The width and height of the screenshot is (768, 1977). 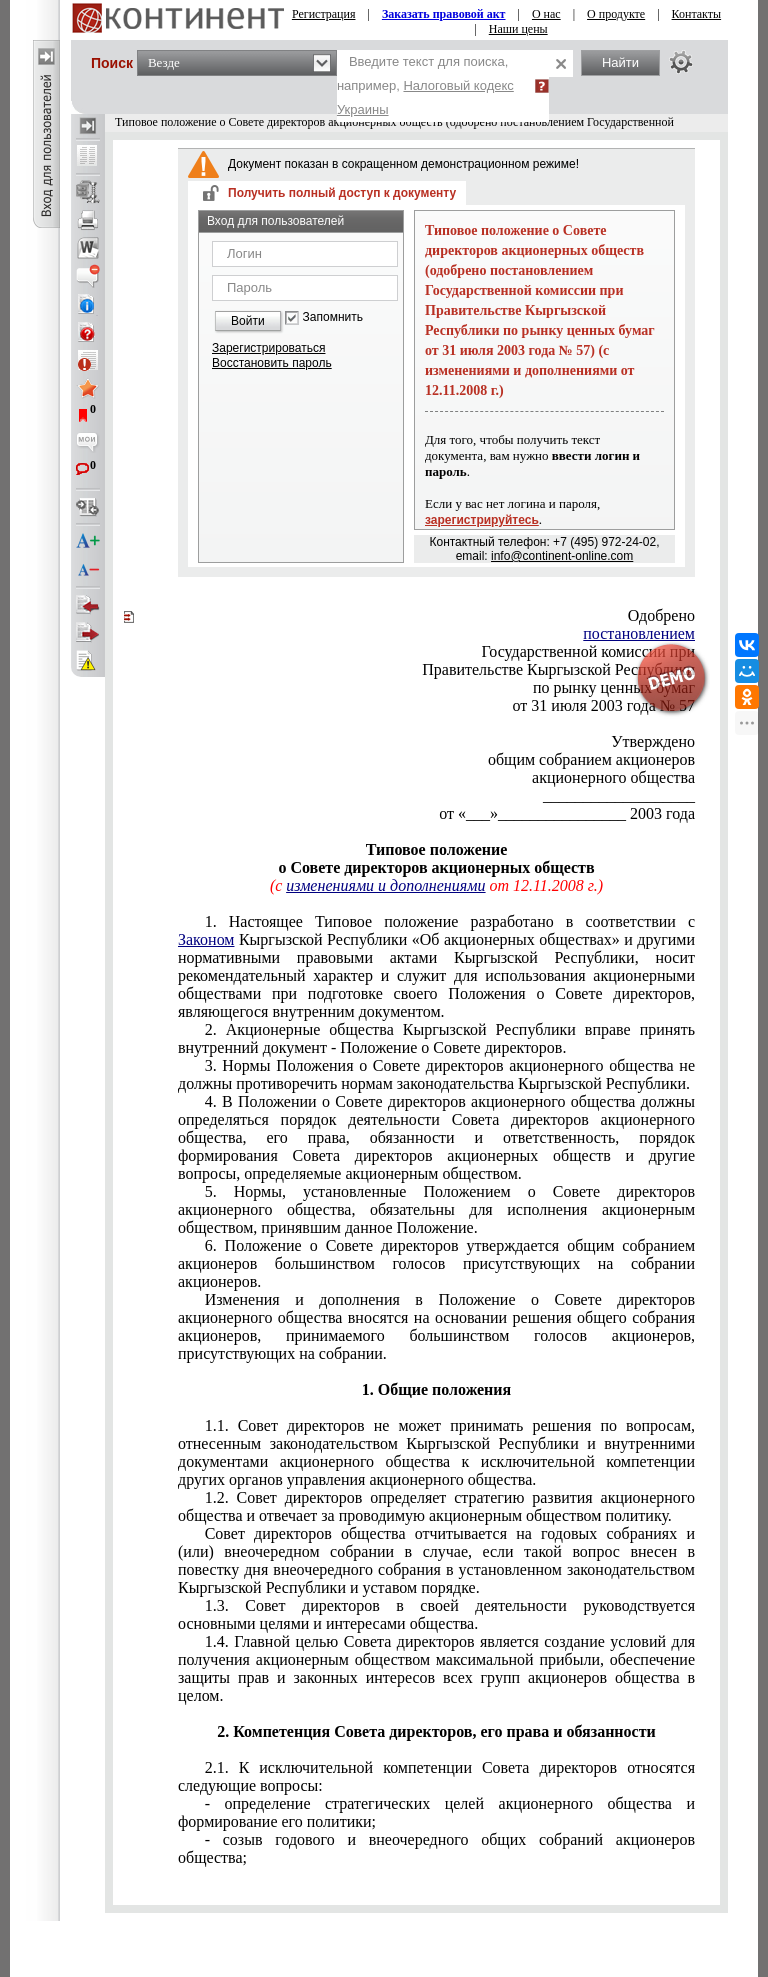 I want to click on Восстановить пароль, so click(x=272, y=363).